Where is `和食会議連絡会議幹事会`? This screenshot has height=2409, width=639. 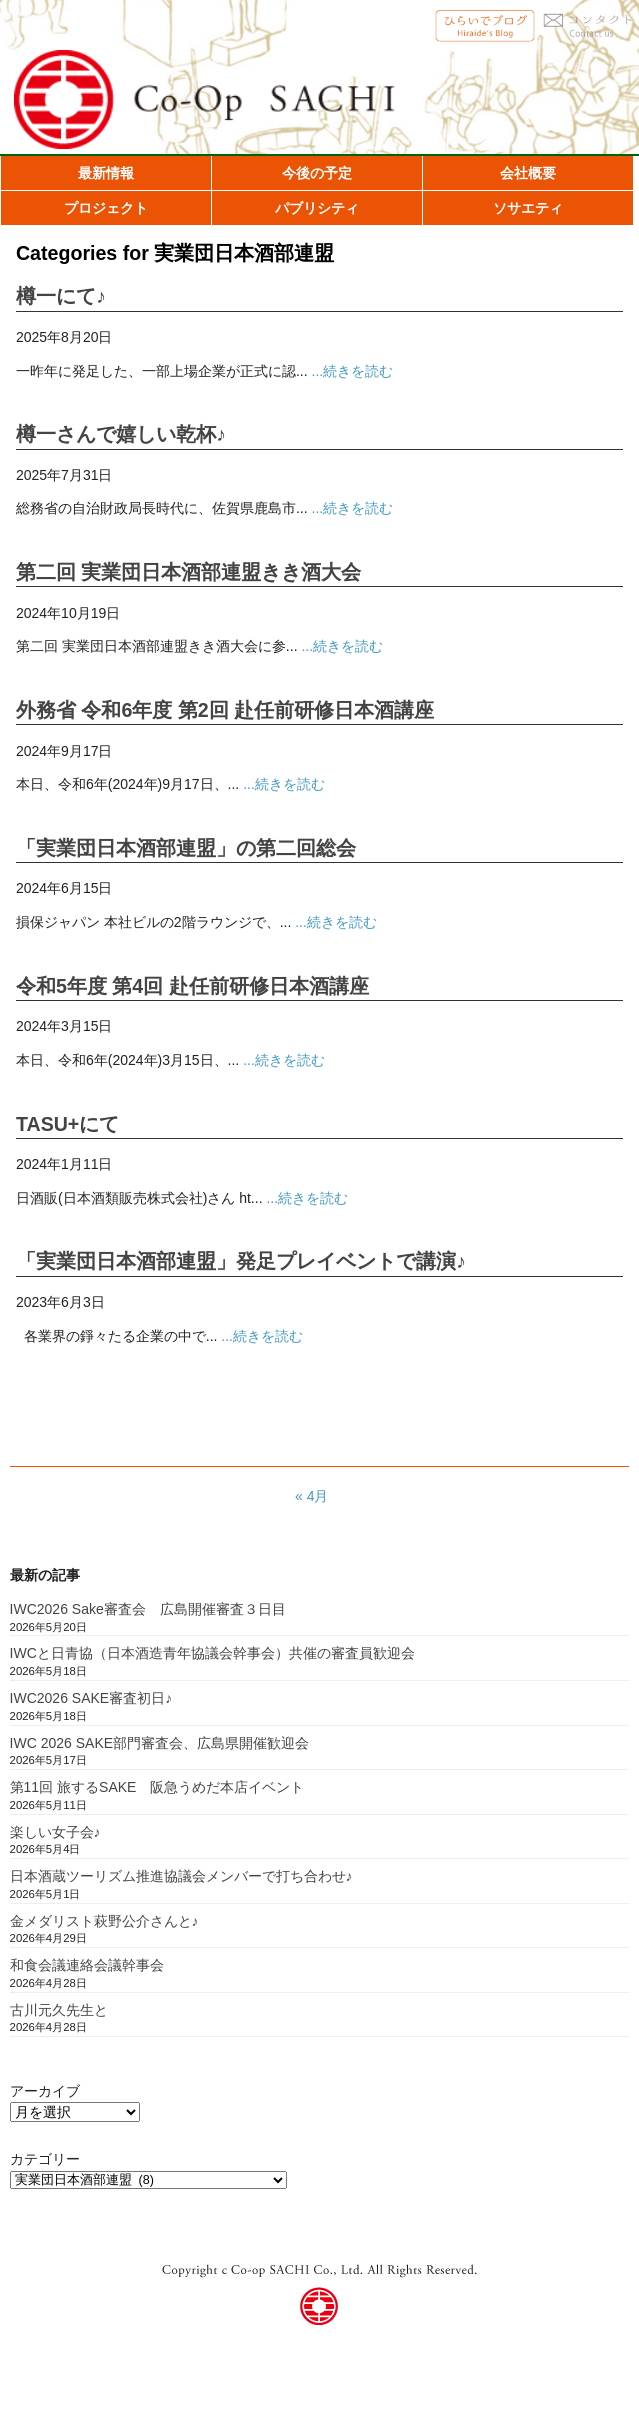
和食会議連絡会議幹事会 is located at coordinates (87, 1965).